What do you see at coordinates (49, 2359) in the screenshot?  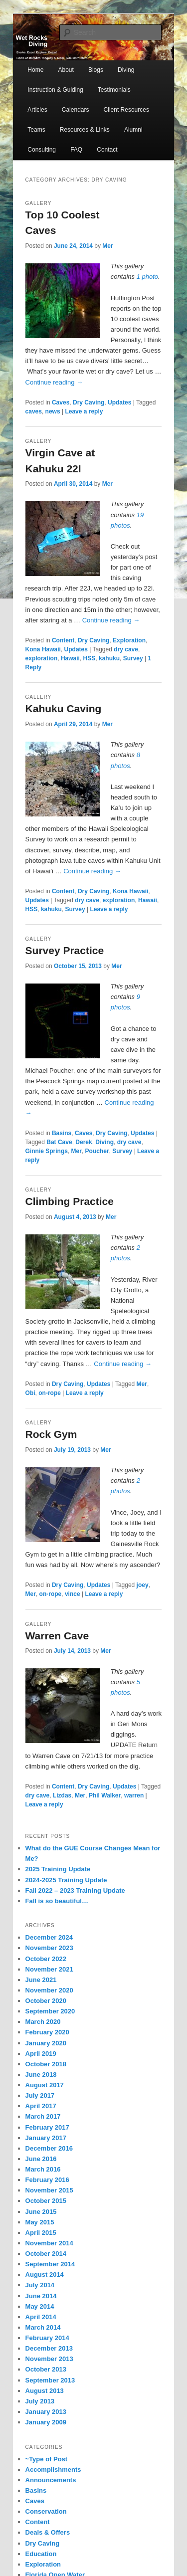 I see `November 2013` at bounding box center [49, 2359].